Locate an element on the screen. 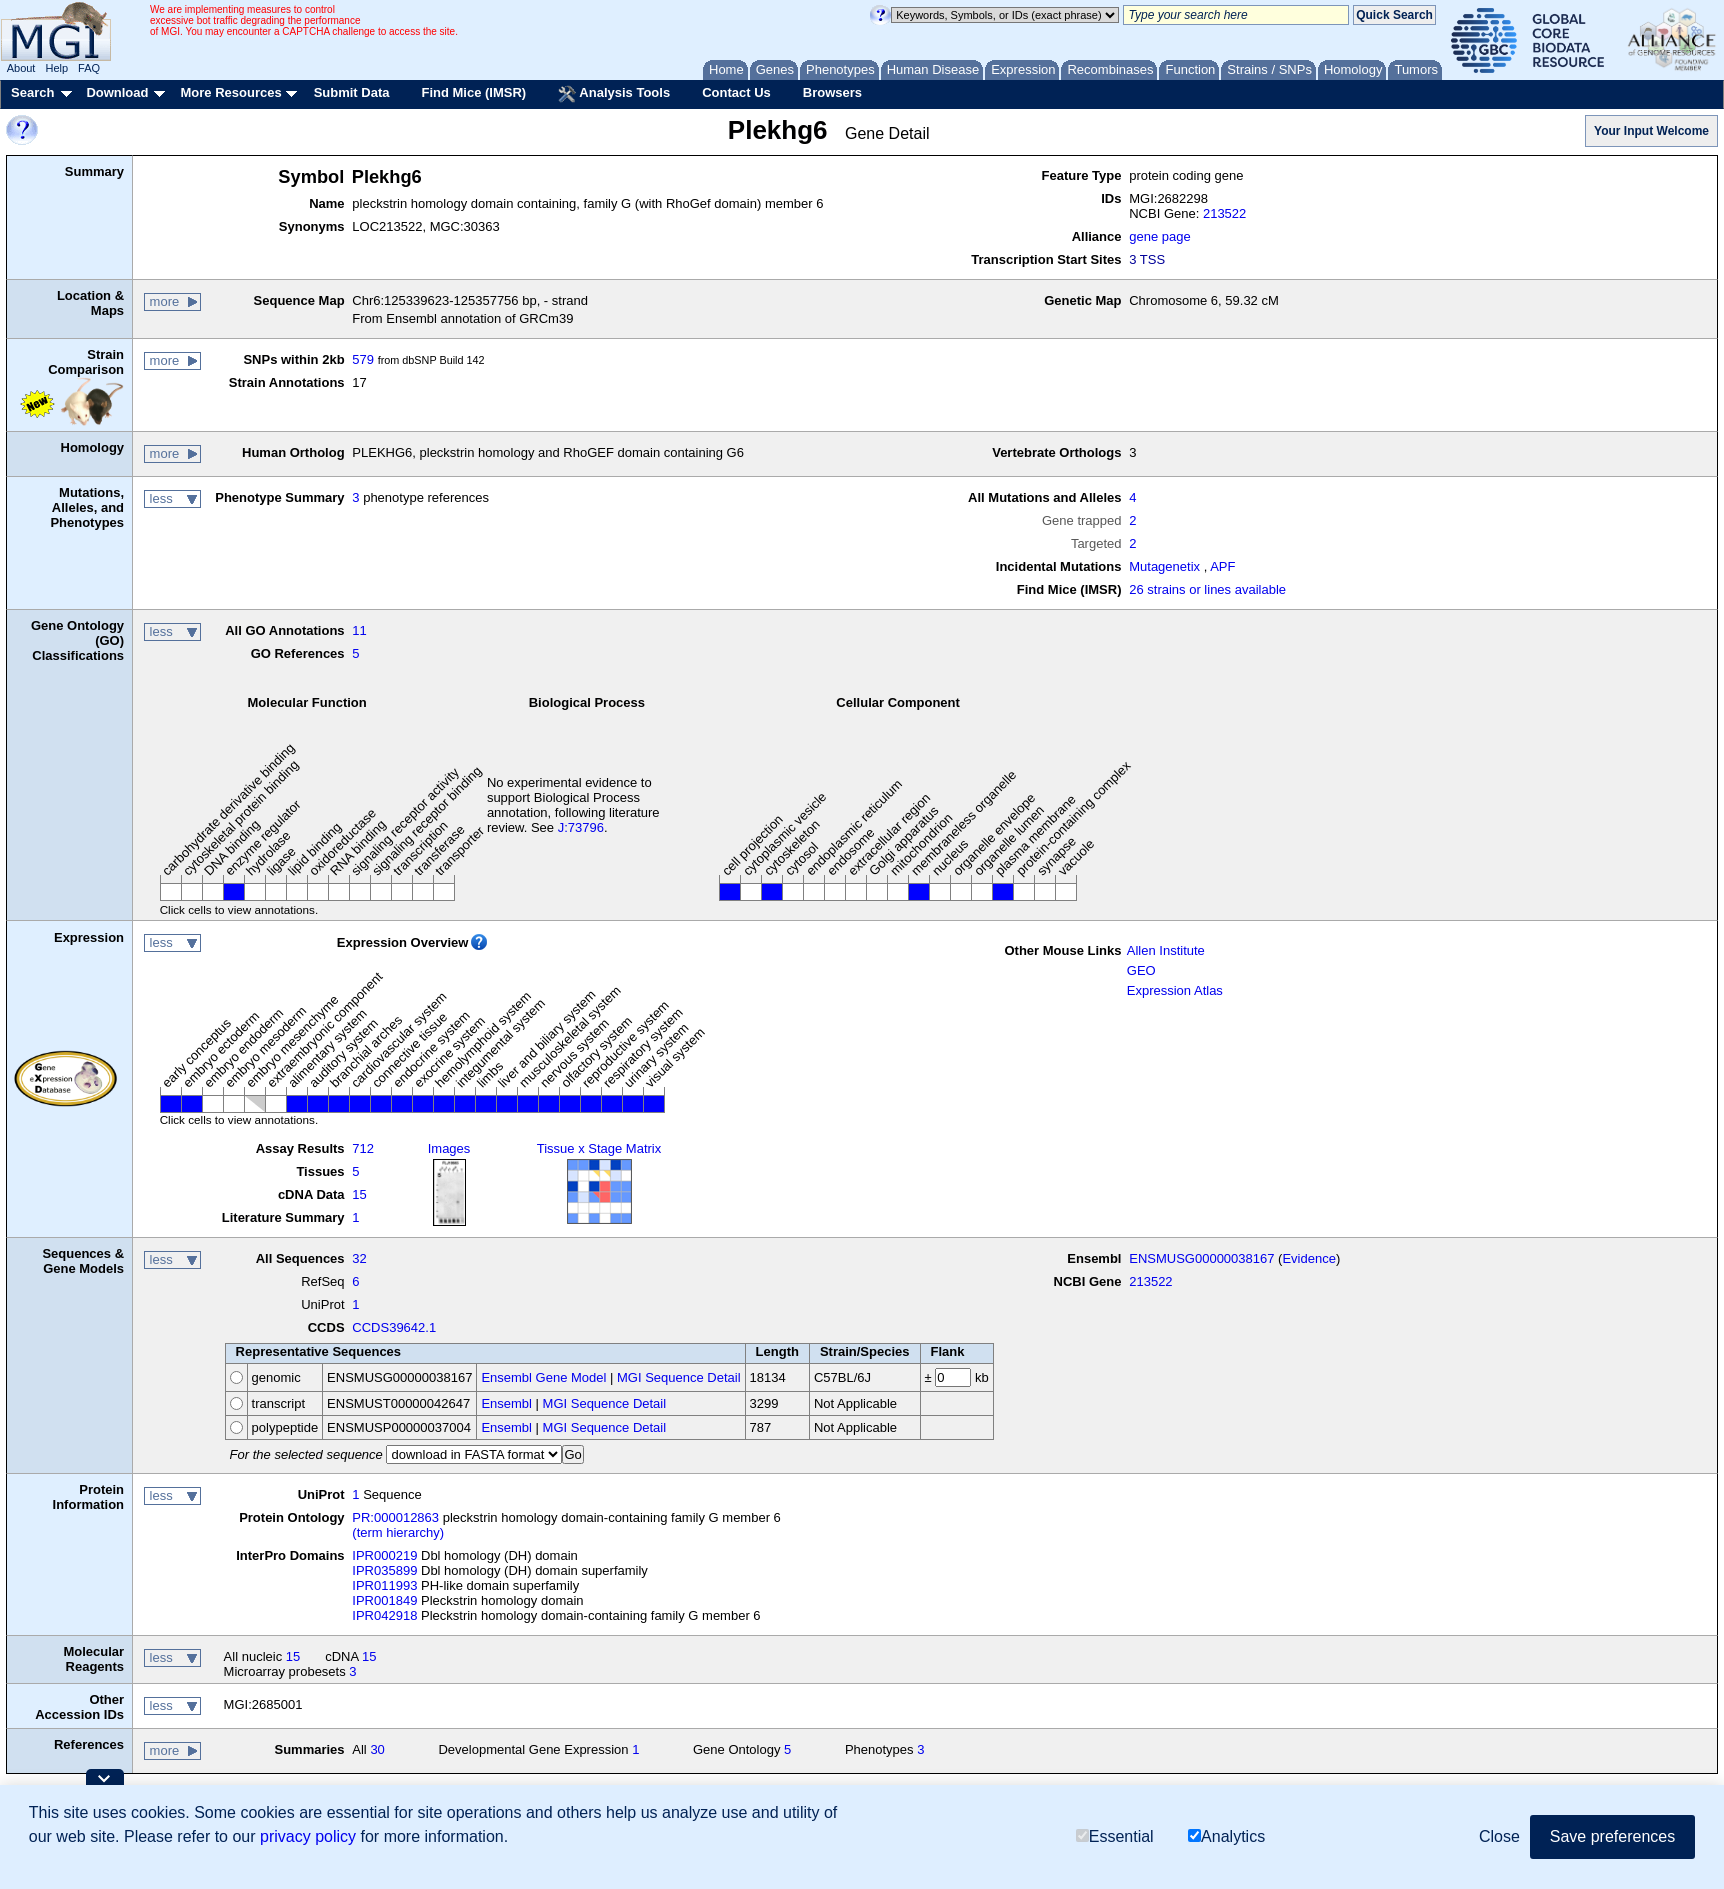 The height and width of the screenshot is (1889, 1724). Find Mice (IMSR) is located at coordinates (473, 92).